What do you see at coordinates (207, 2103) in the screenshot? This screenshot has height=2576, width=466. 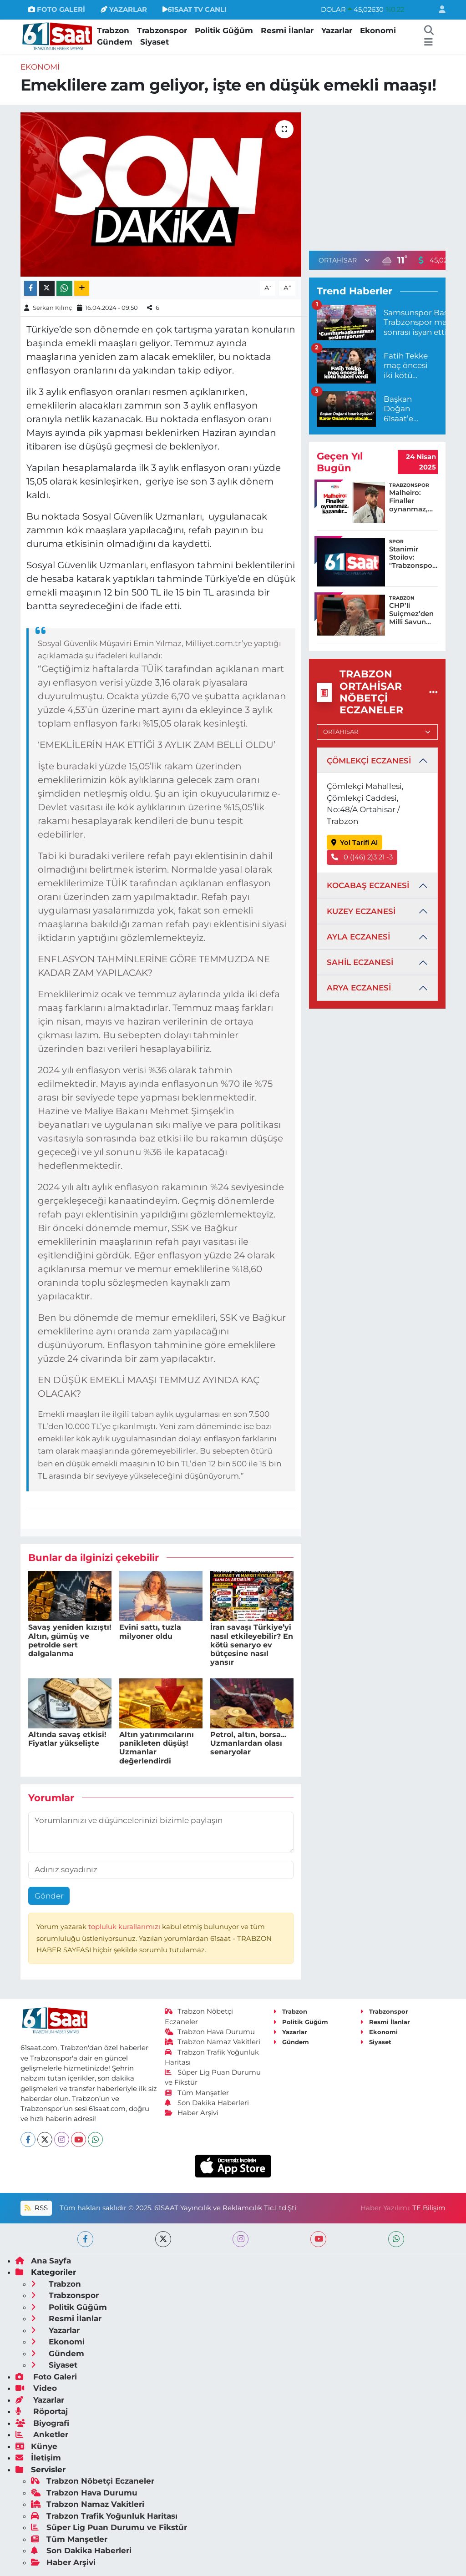 I see `Son Dakika Haberleri` at bounding box center [207, 2103].